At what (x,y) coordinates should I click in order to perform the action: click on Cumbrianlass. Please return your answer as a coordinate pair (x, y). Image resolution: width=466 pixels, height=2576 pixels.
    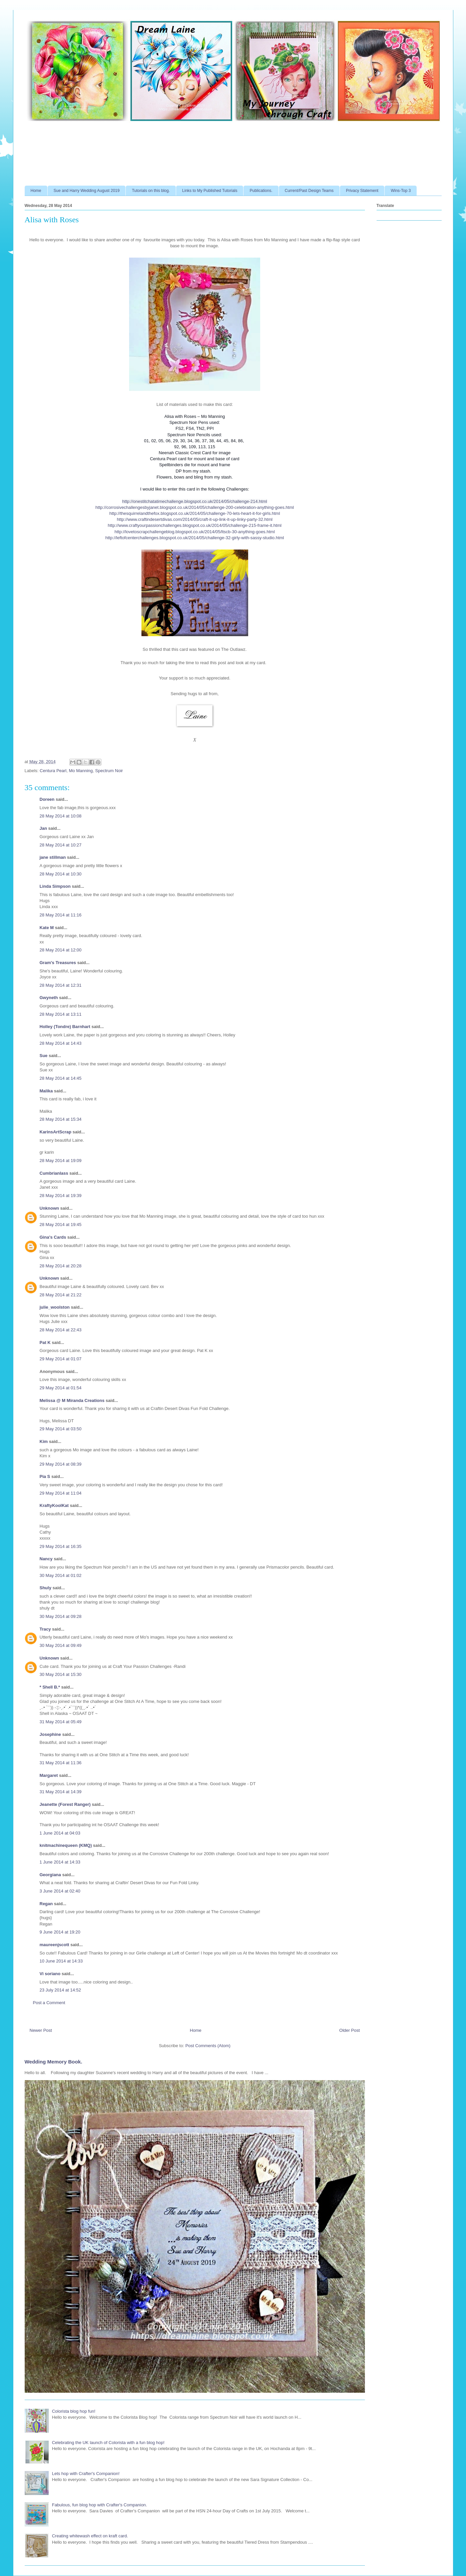
    Looking at the image, I should click on (54, 1173).